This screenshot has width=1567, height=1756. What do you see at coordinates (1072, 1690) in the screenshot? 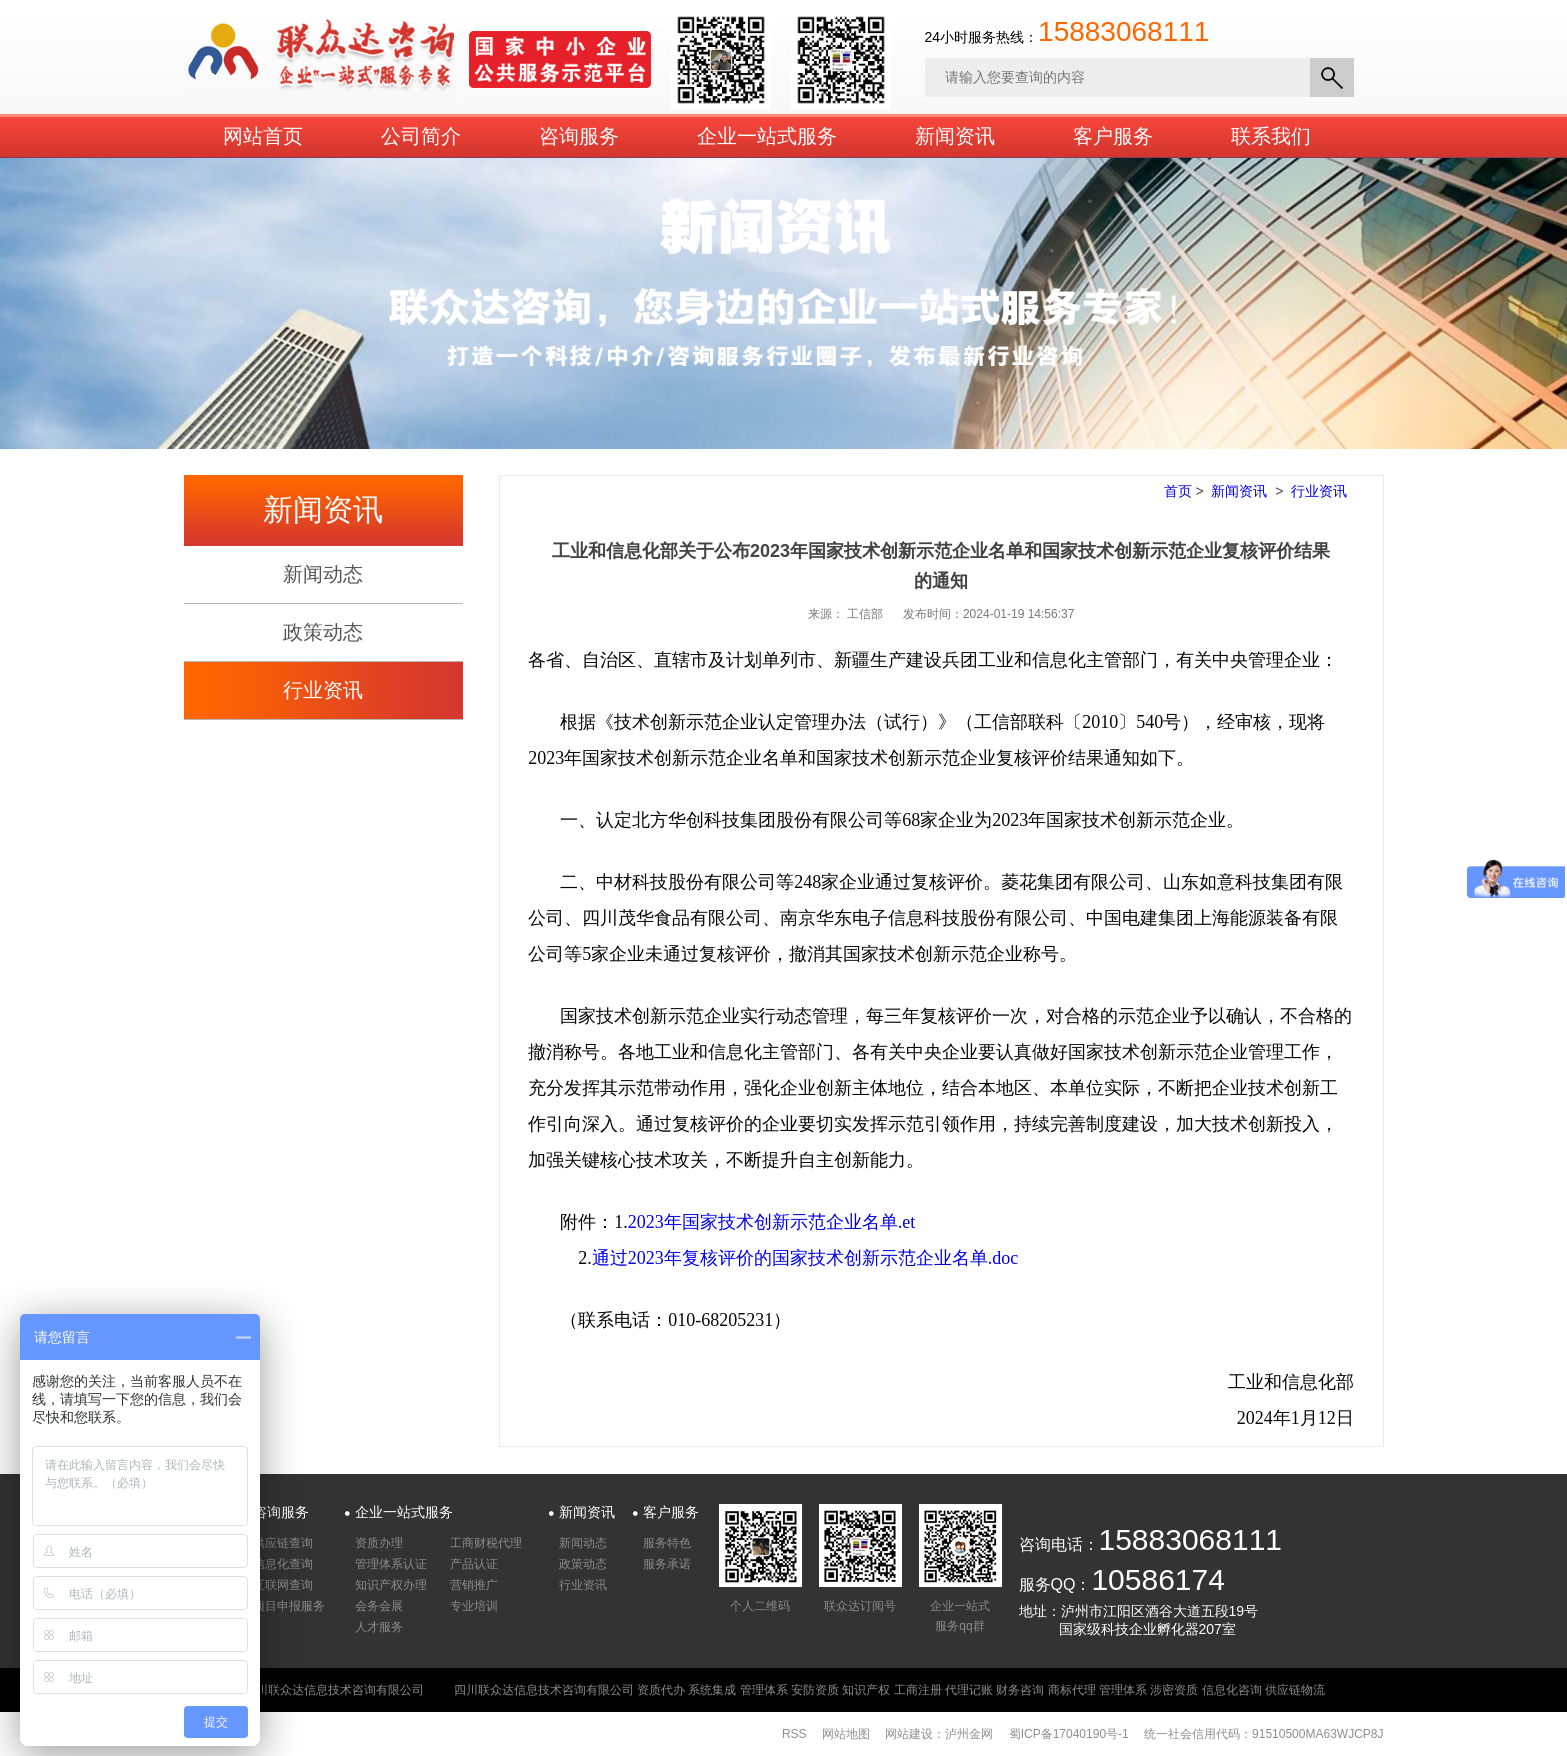
I see `商标代理` at bounding box center [1072, 1690].